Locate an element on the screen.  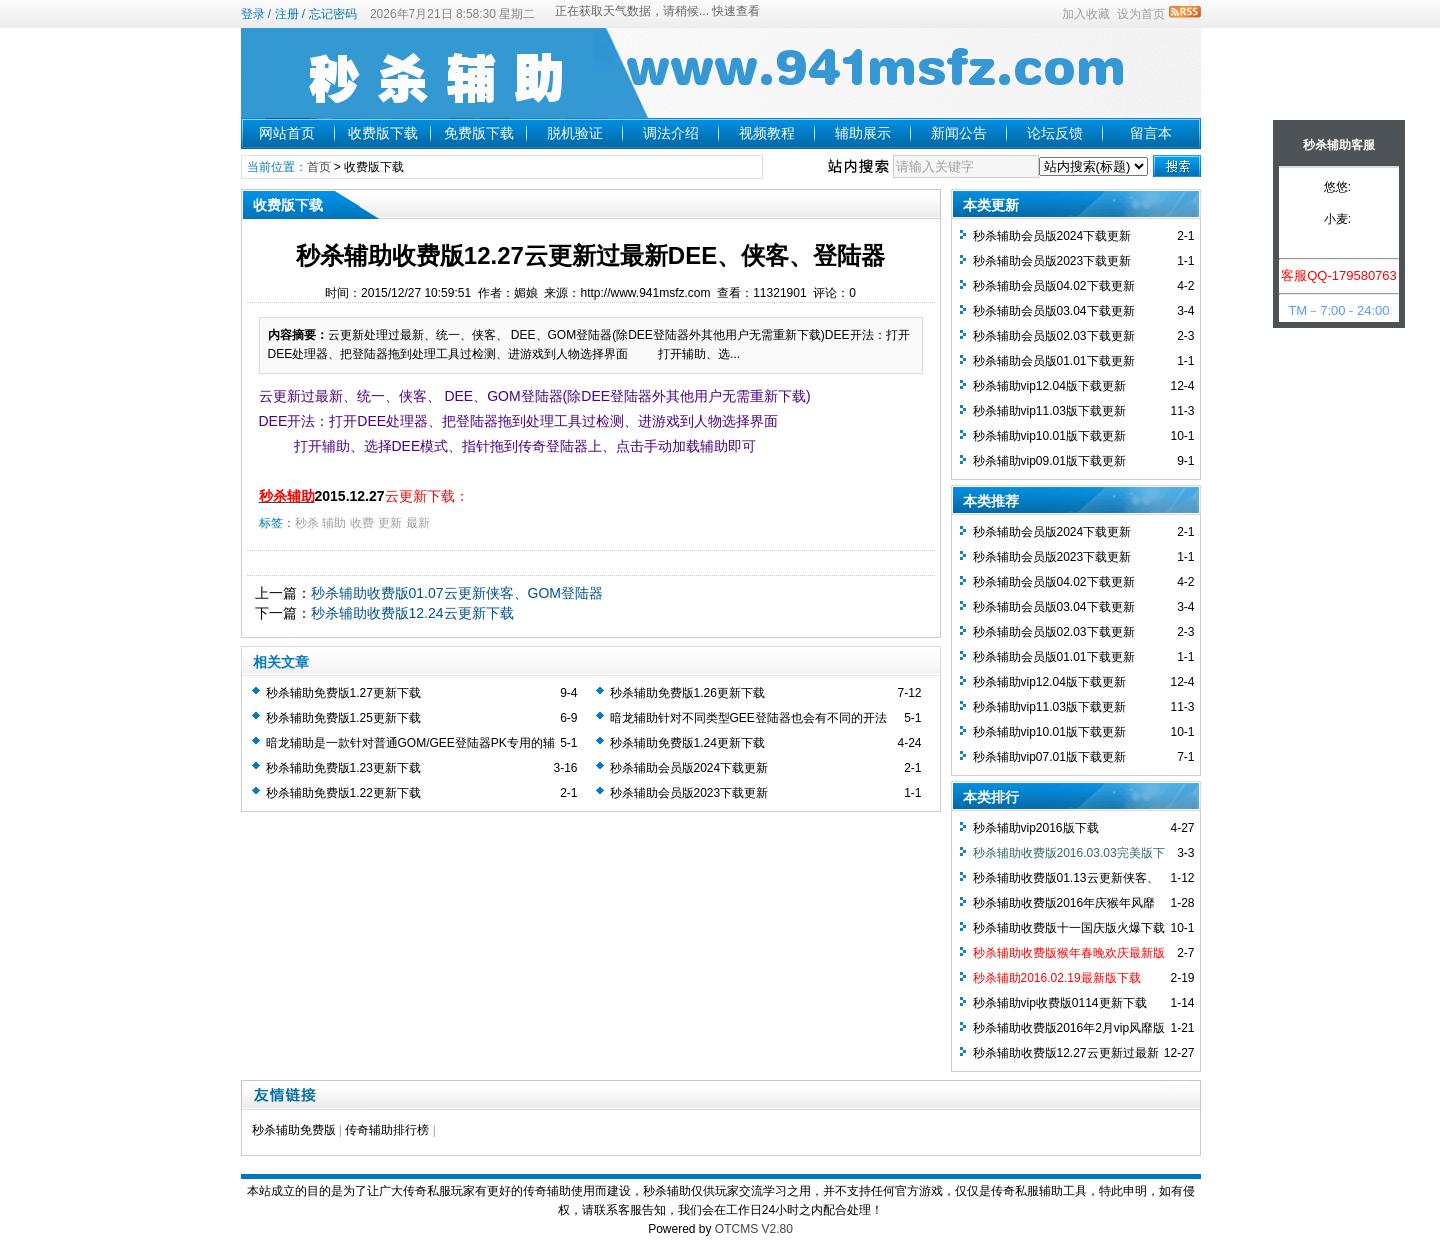
秒杀辅助免费版1.24更新下载 is located at coordinates (687, 743).